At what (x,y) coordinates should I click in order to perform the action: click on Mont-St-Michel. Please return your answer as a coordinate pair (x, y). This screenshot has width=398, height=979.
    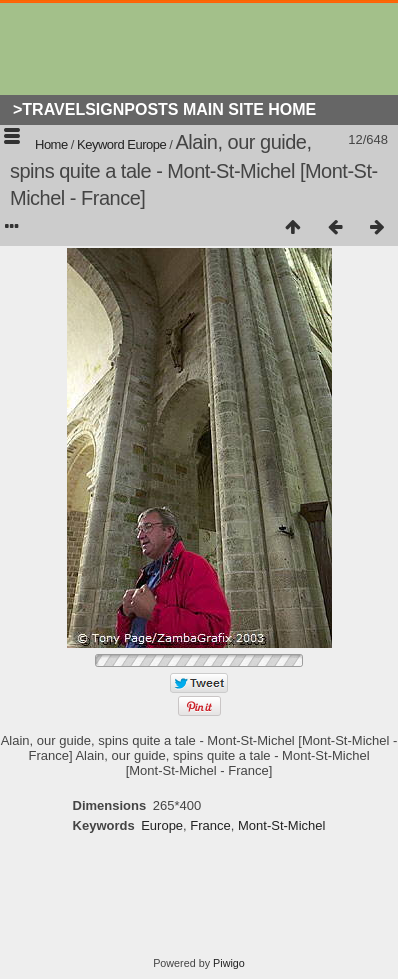
    Looking at the image, I should click on (281, 825).